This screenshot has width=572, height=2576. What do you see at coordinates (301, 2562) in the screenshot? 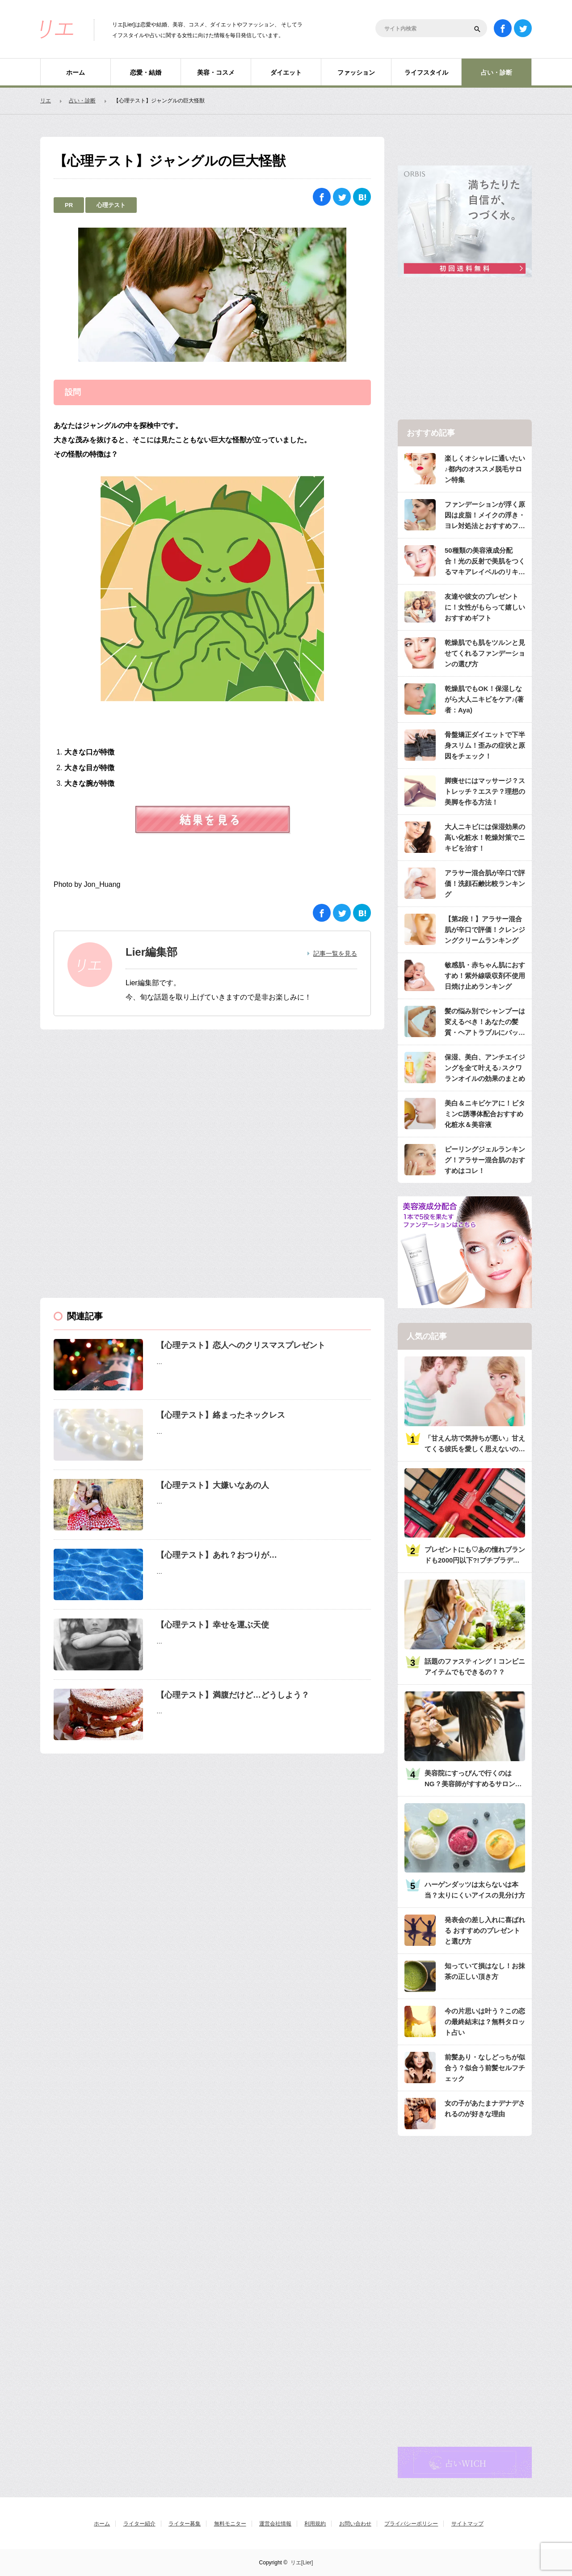
I see `リエ[Lier]` at bounding box center [301, 2562].